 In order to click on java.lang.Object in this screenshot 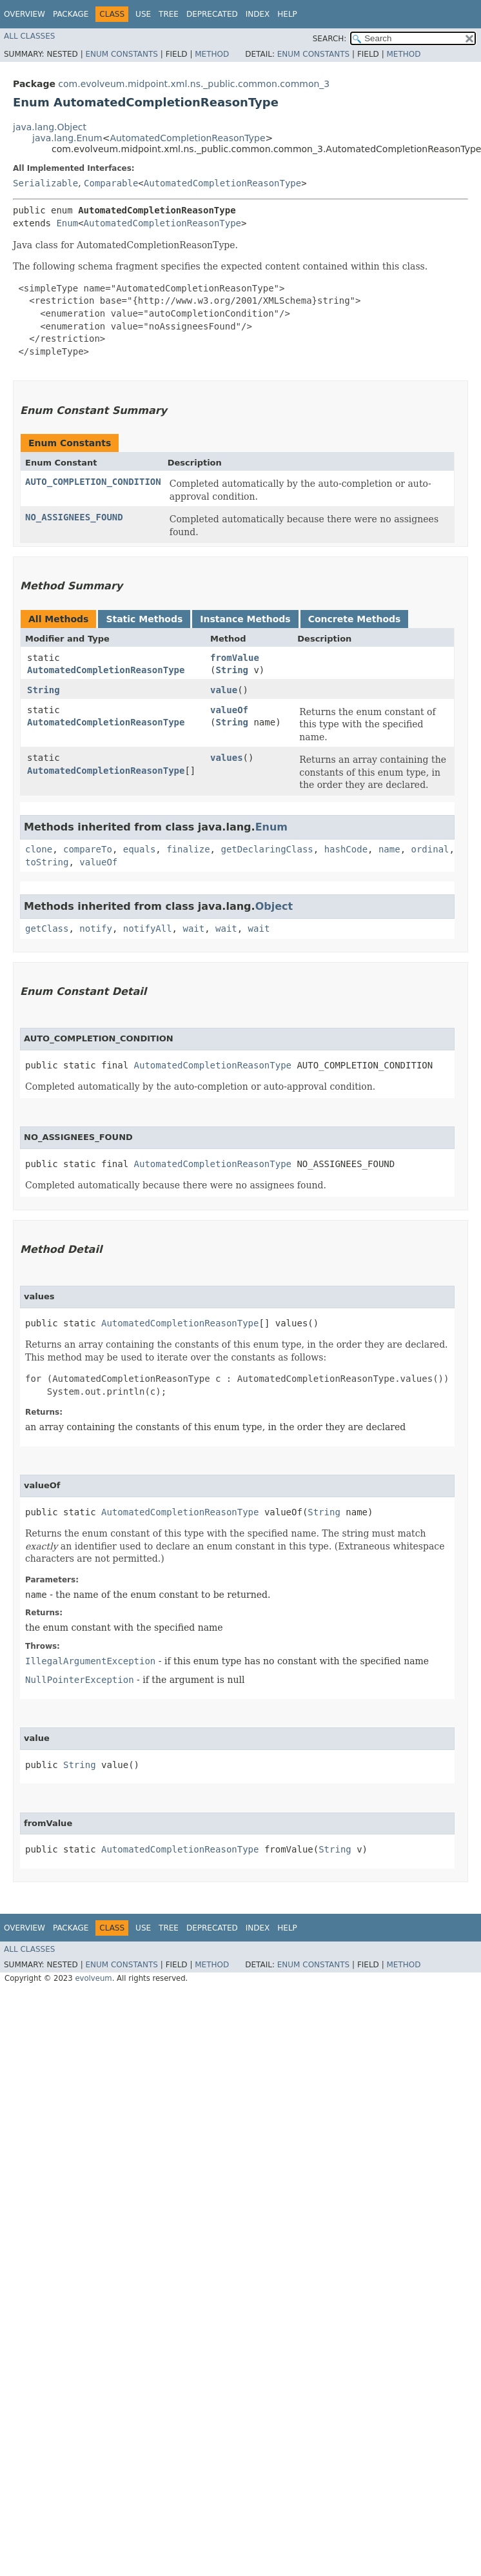, I will do `click(49, 127)`.